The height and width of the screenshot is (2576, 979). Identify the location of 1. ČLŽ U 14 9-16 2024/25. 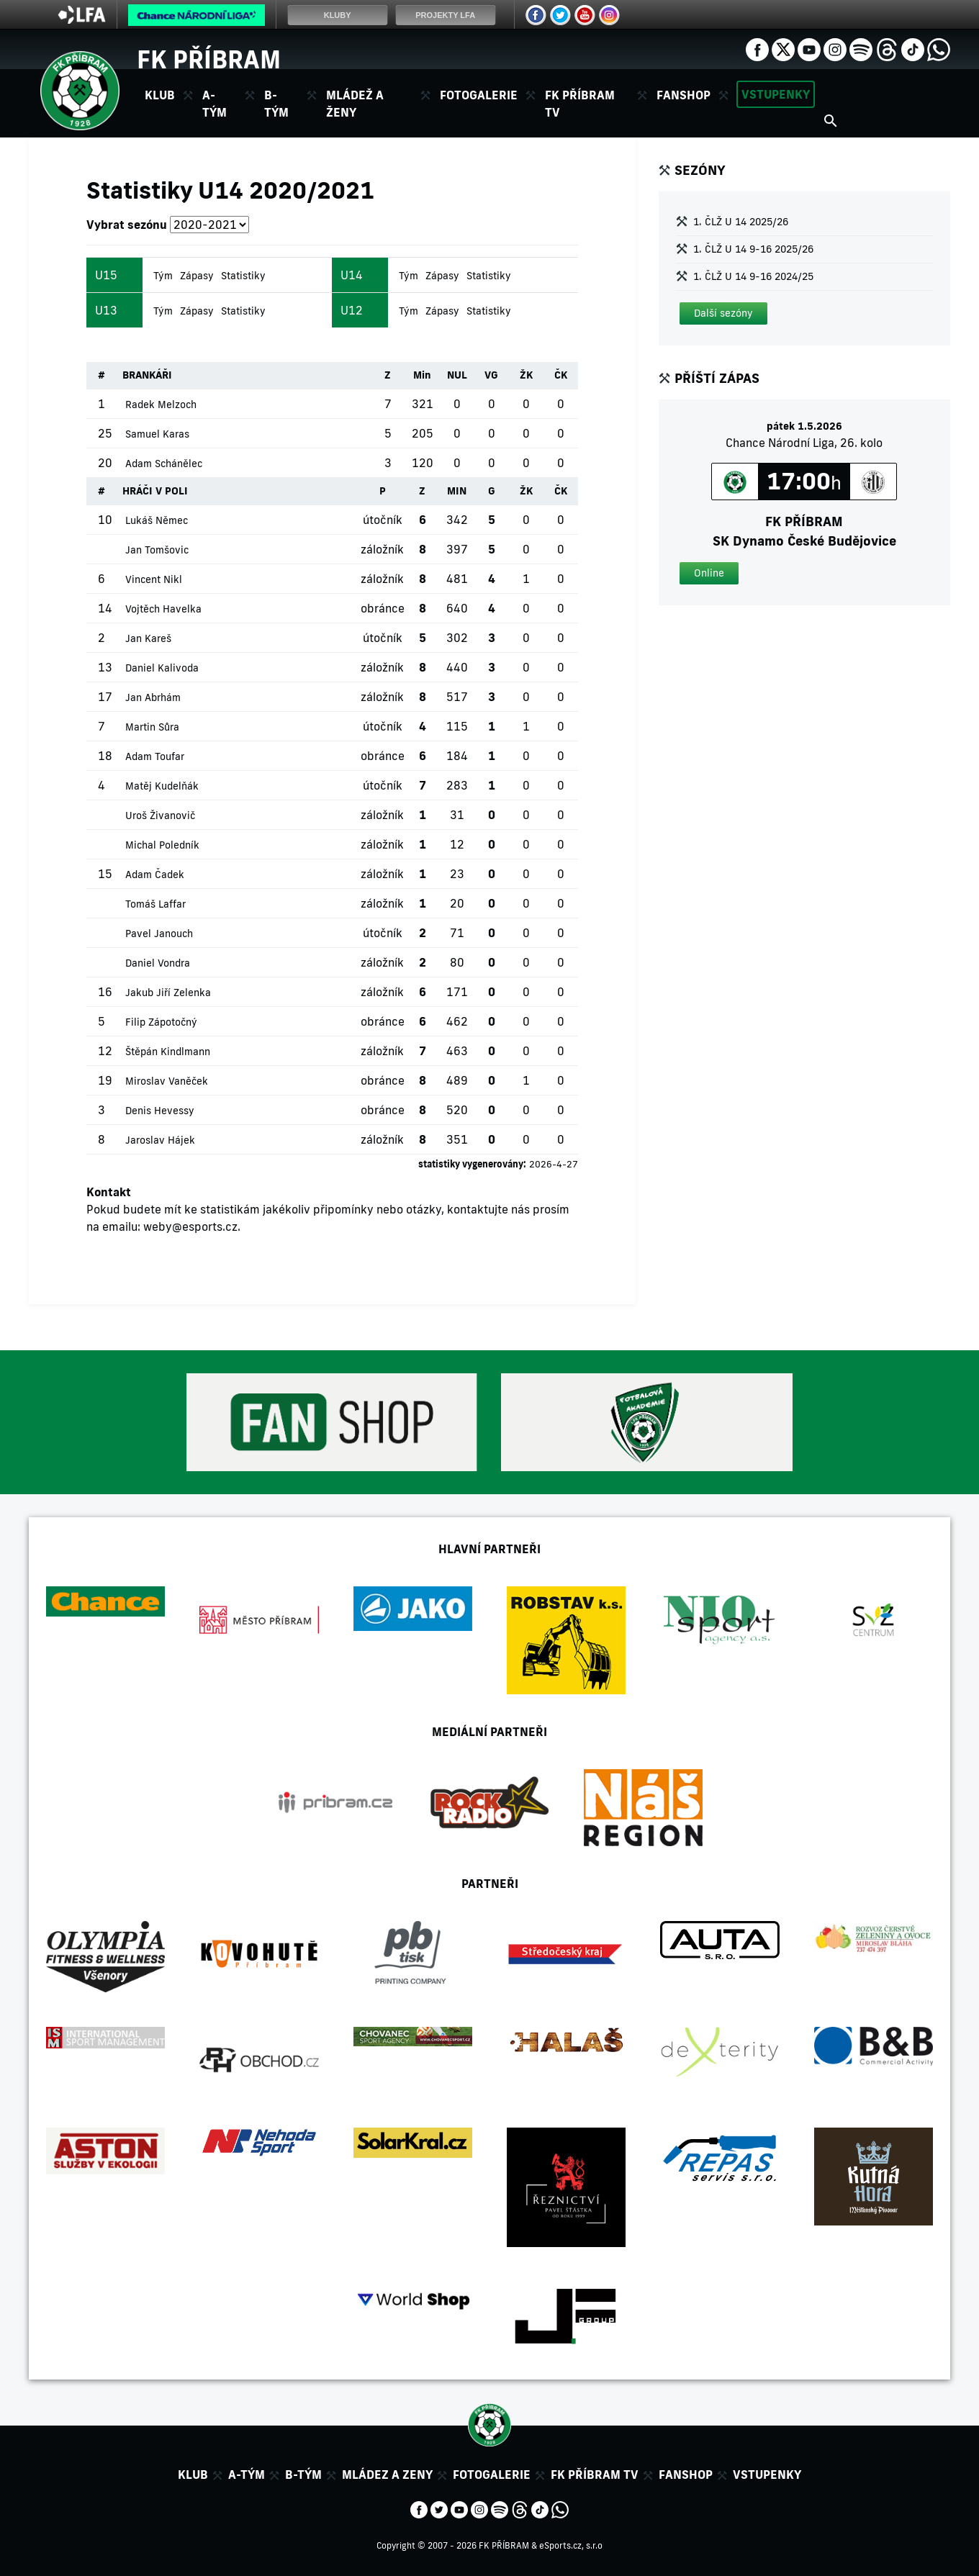
(753, 276).